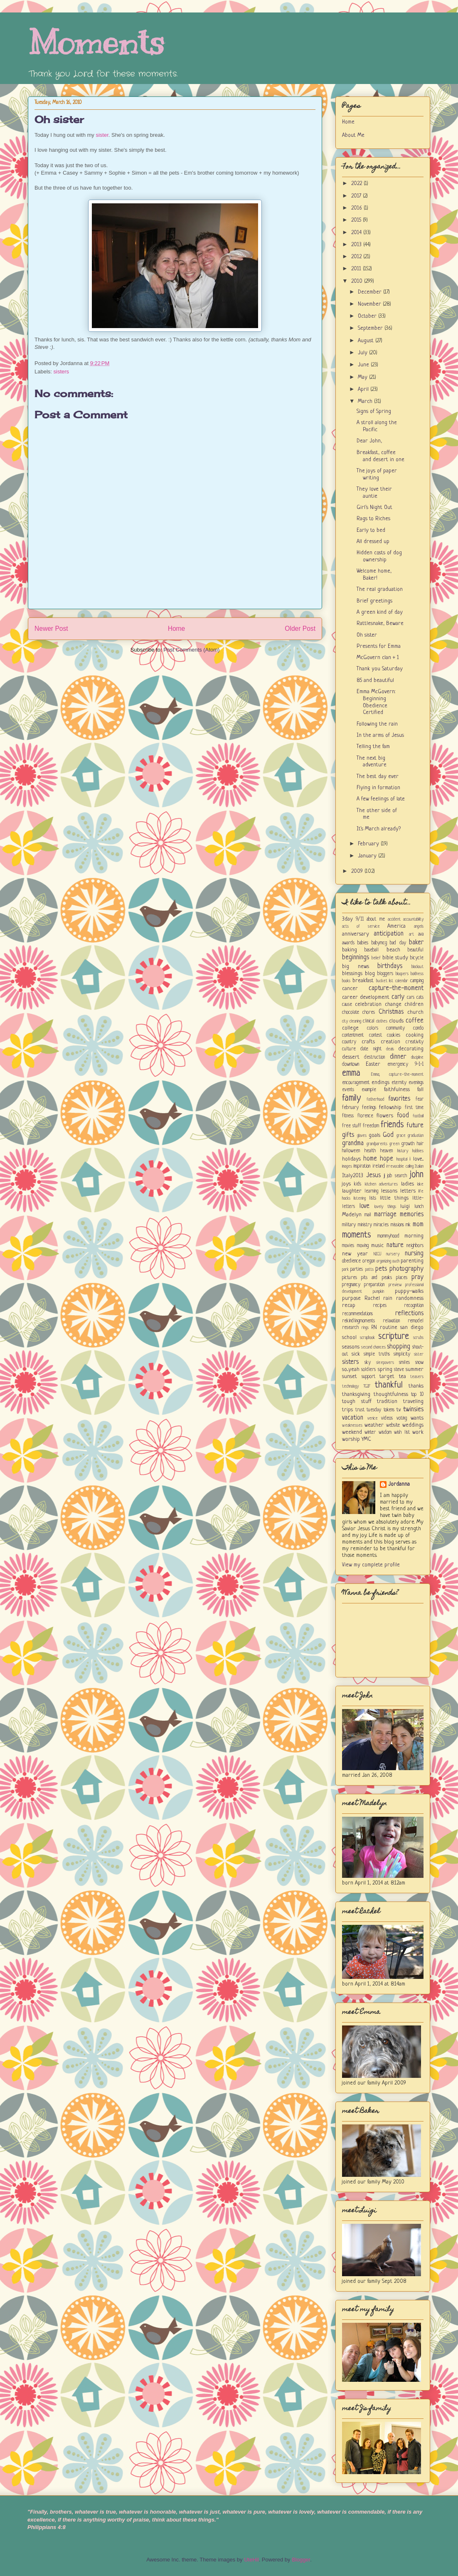  Describe the element at coordinates (417, 1175) in the screenshot. I see `john` at that location.